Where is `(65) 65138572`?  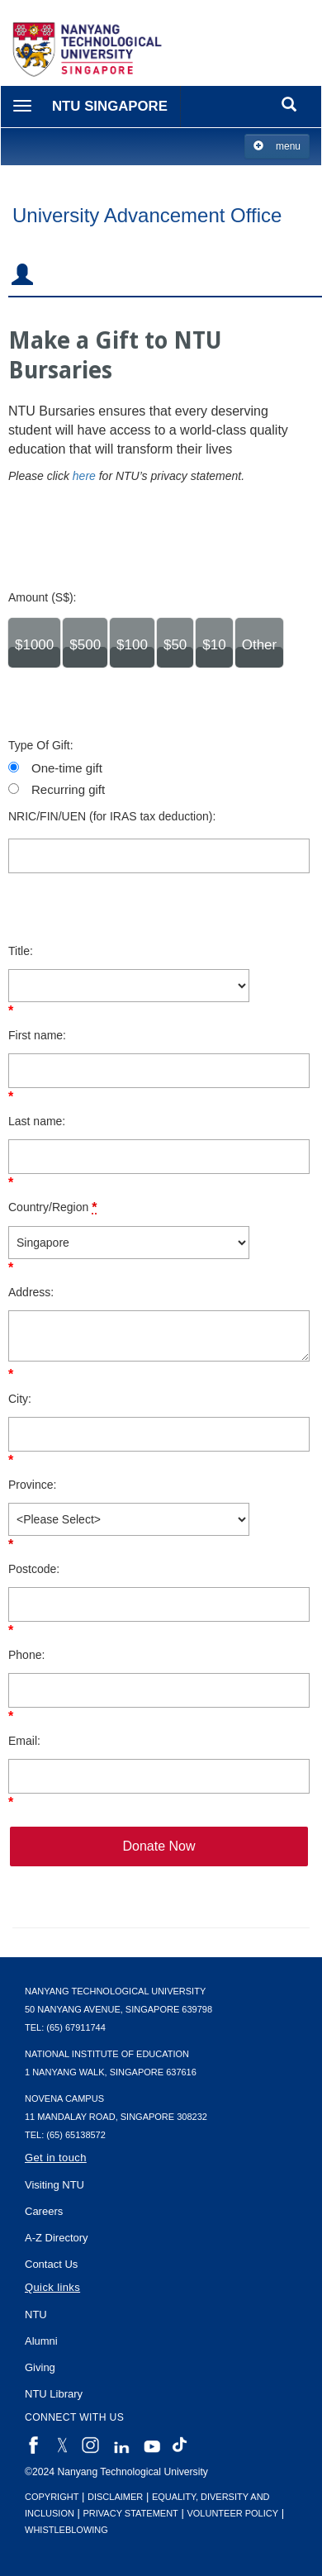 (65) 65138572 is located at coordinates (76, 2135).